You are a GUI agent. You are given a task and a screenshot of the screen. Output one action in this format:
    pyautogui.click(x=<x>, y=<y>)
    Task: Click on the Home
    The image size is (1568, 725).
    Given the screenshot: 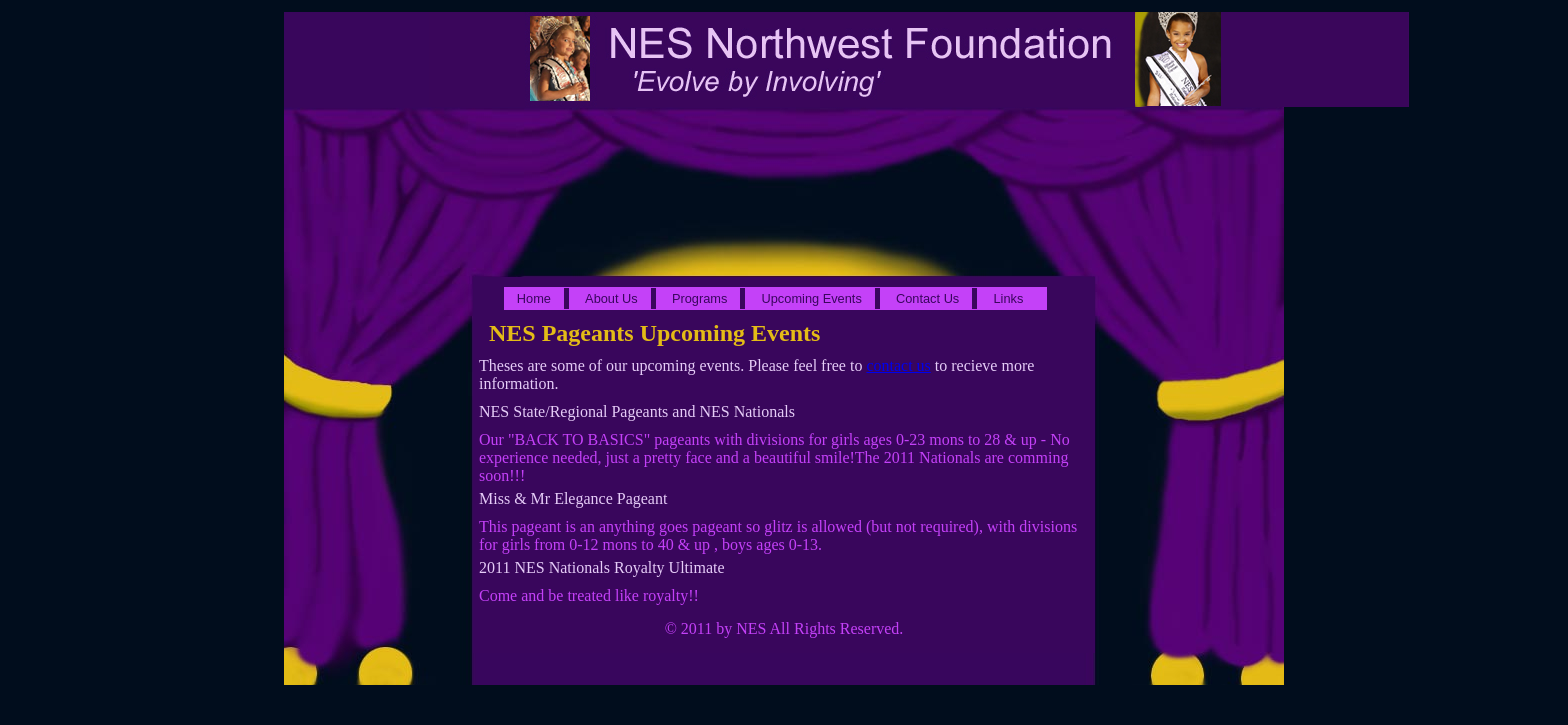 What is the action you would take?
    pyautogui.click(x=534, y=298)
    